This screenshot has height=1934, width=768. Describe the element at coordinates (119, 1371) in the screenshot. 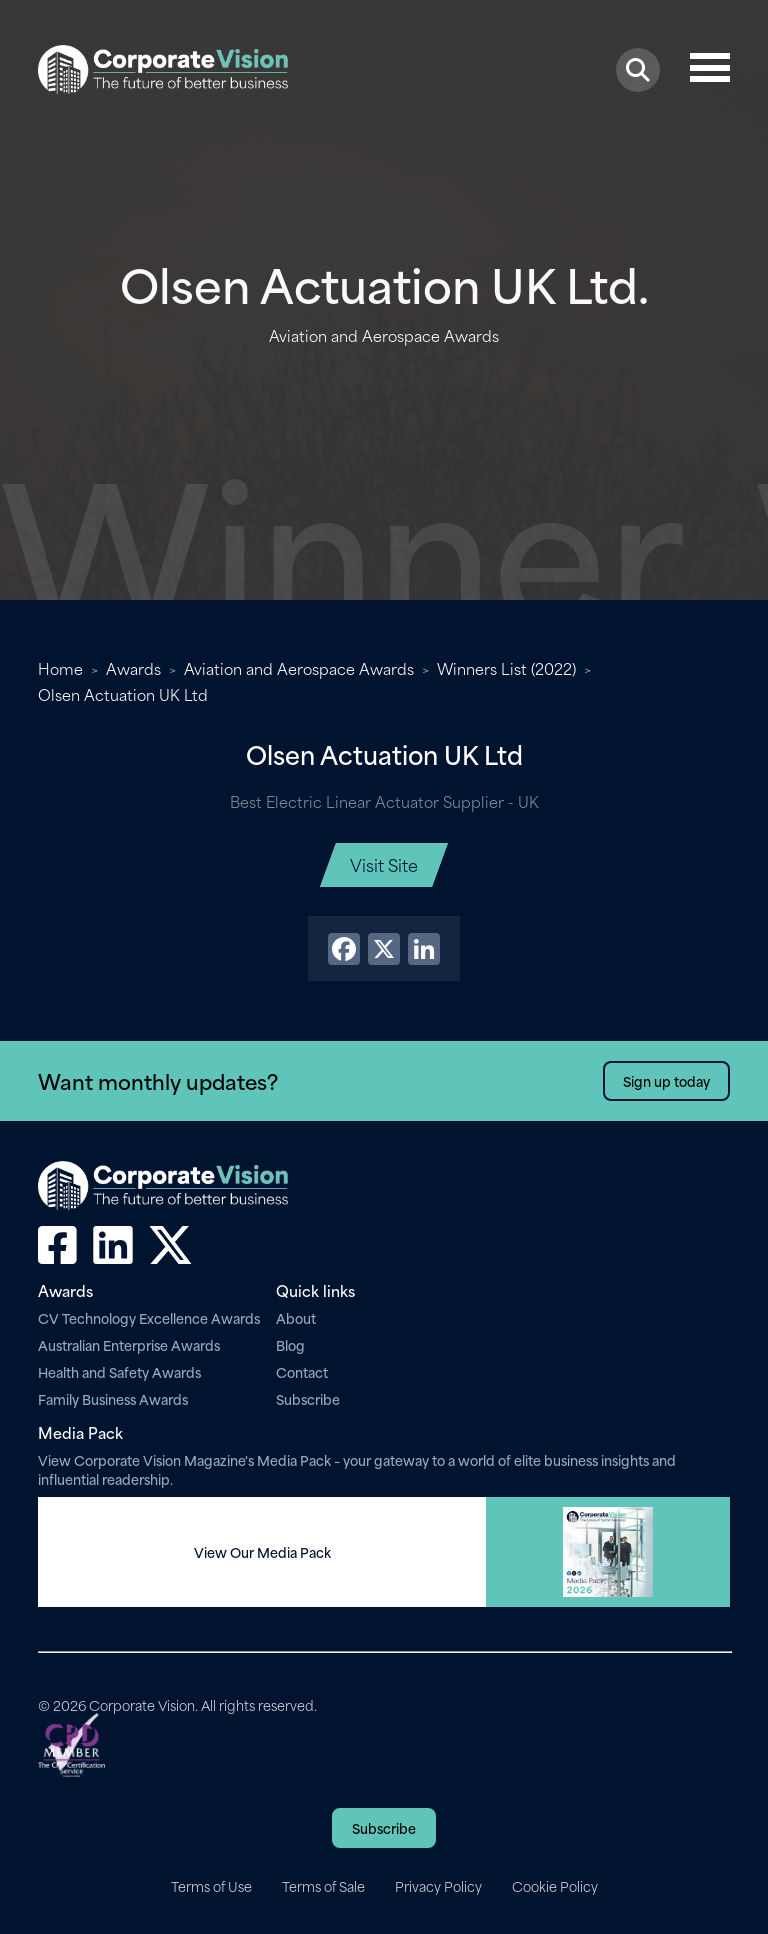

I see `Health and Safety Awards` at that location.